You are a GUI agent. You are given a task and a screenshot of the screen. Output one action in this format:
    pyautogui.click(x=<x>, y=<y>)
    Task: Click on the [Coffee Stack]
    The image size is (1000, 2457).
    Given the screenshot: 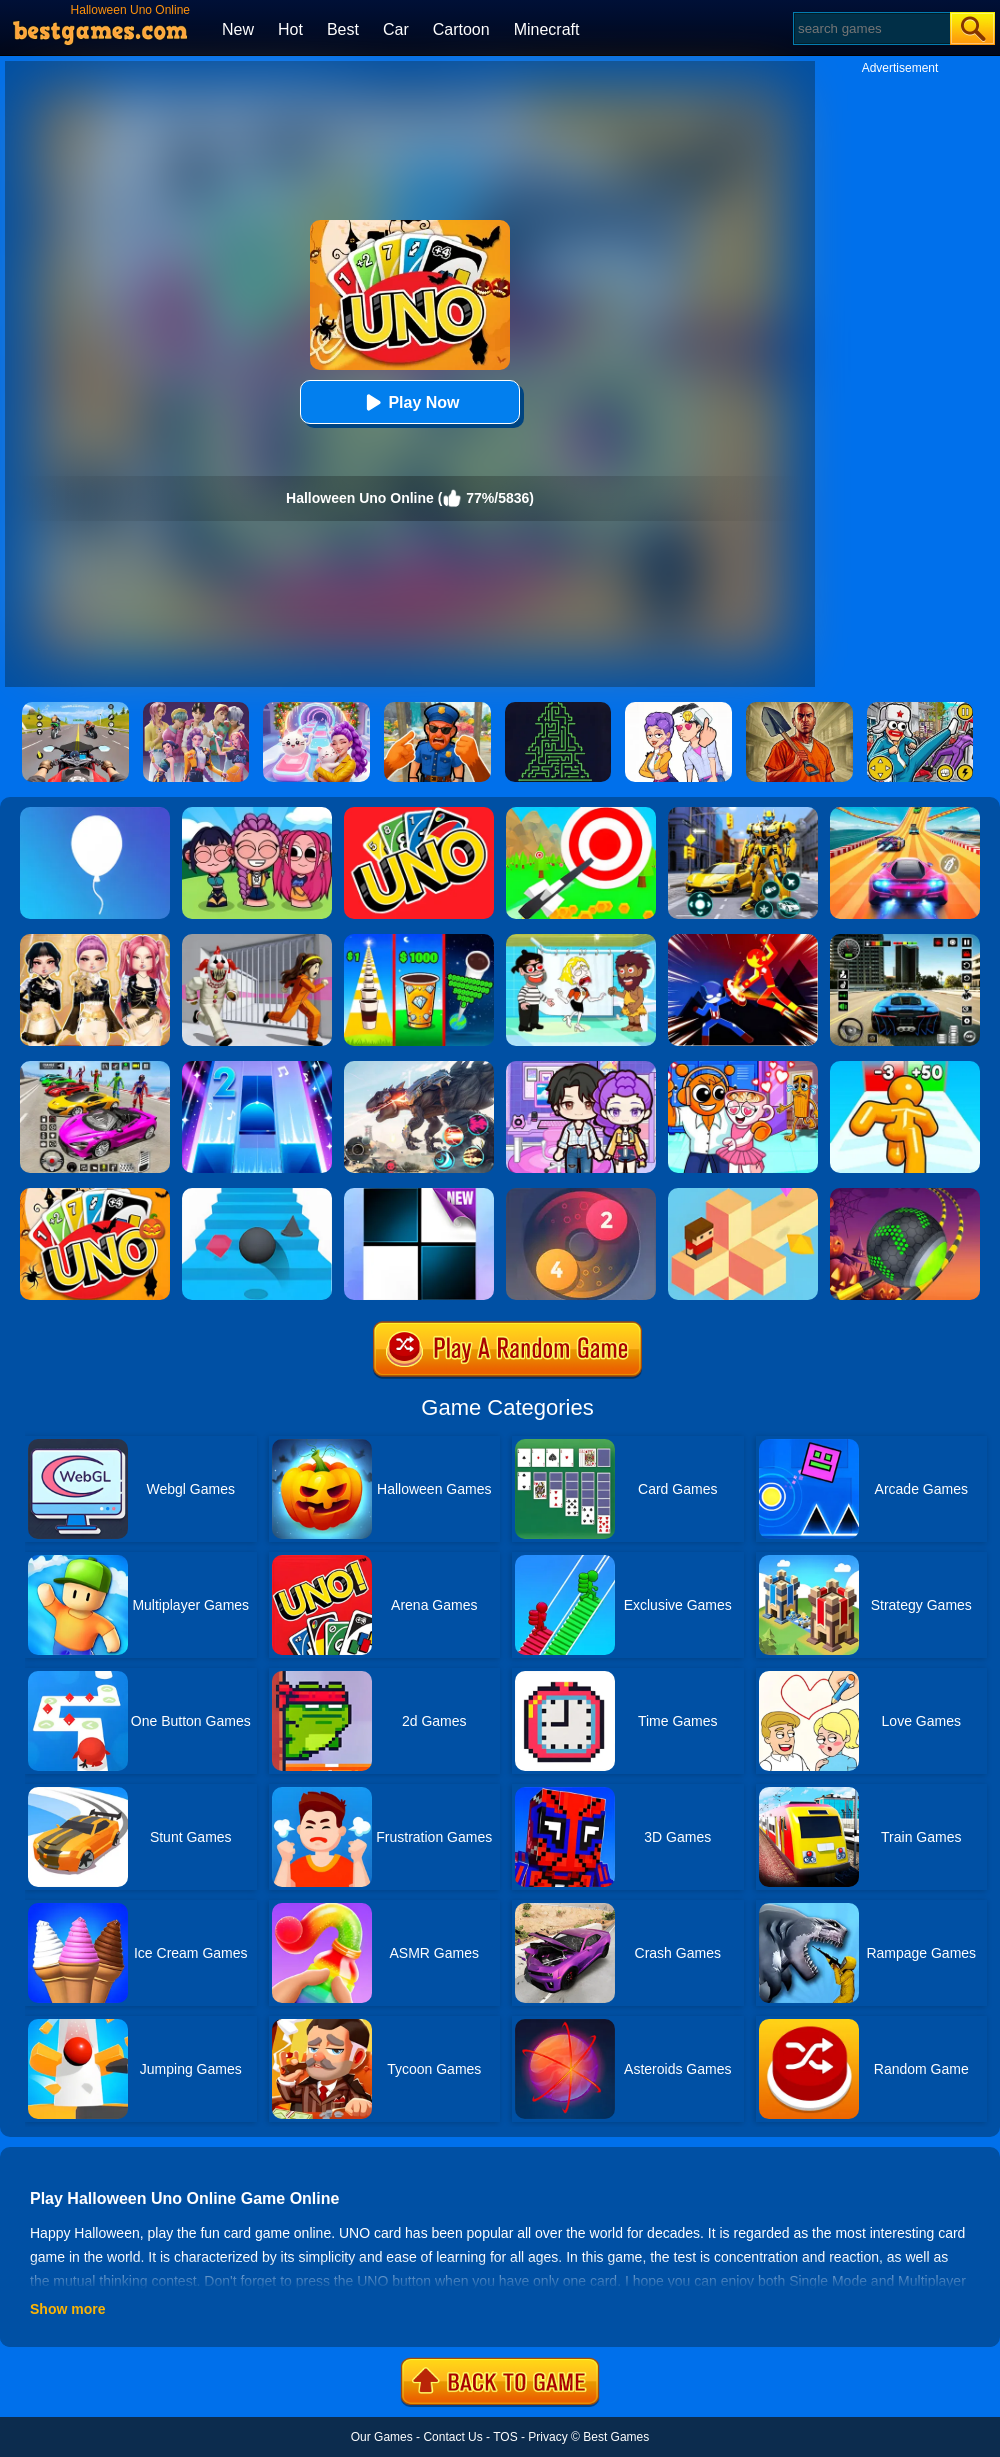 What is the action you would take?
    pyautogui.click(x=419, y=941)
    